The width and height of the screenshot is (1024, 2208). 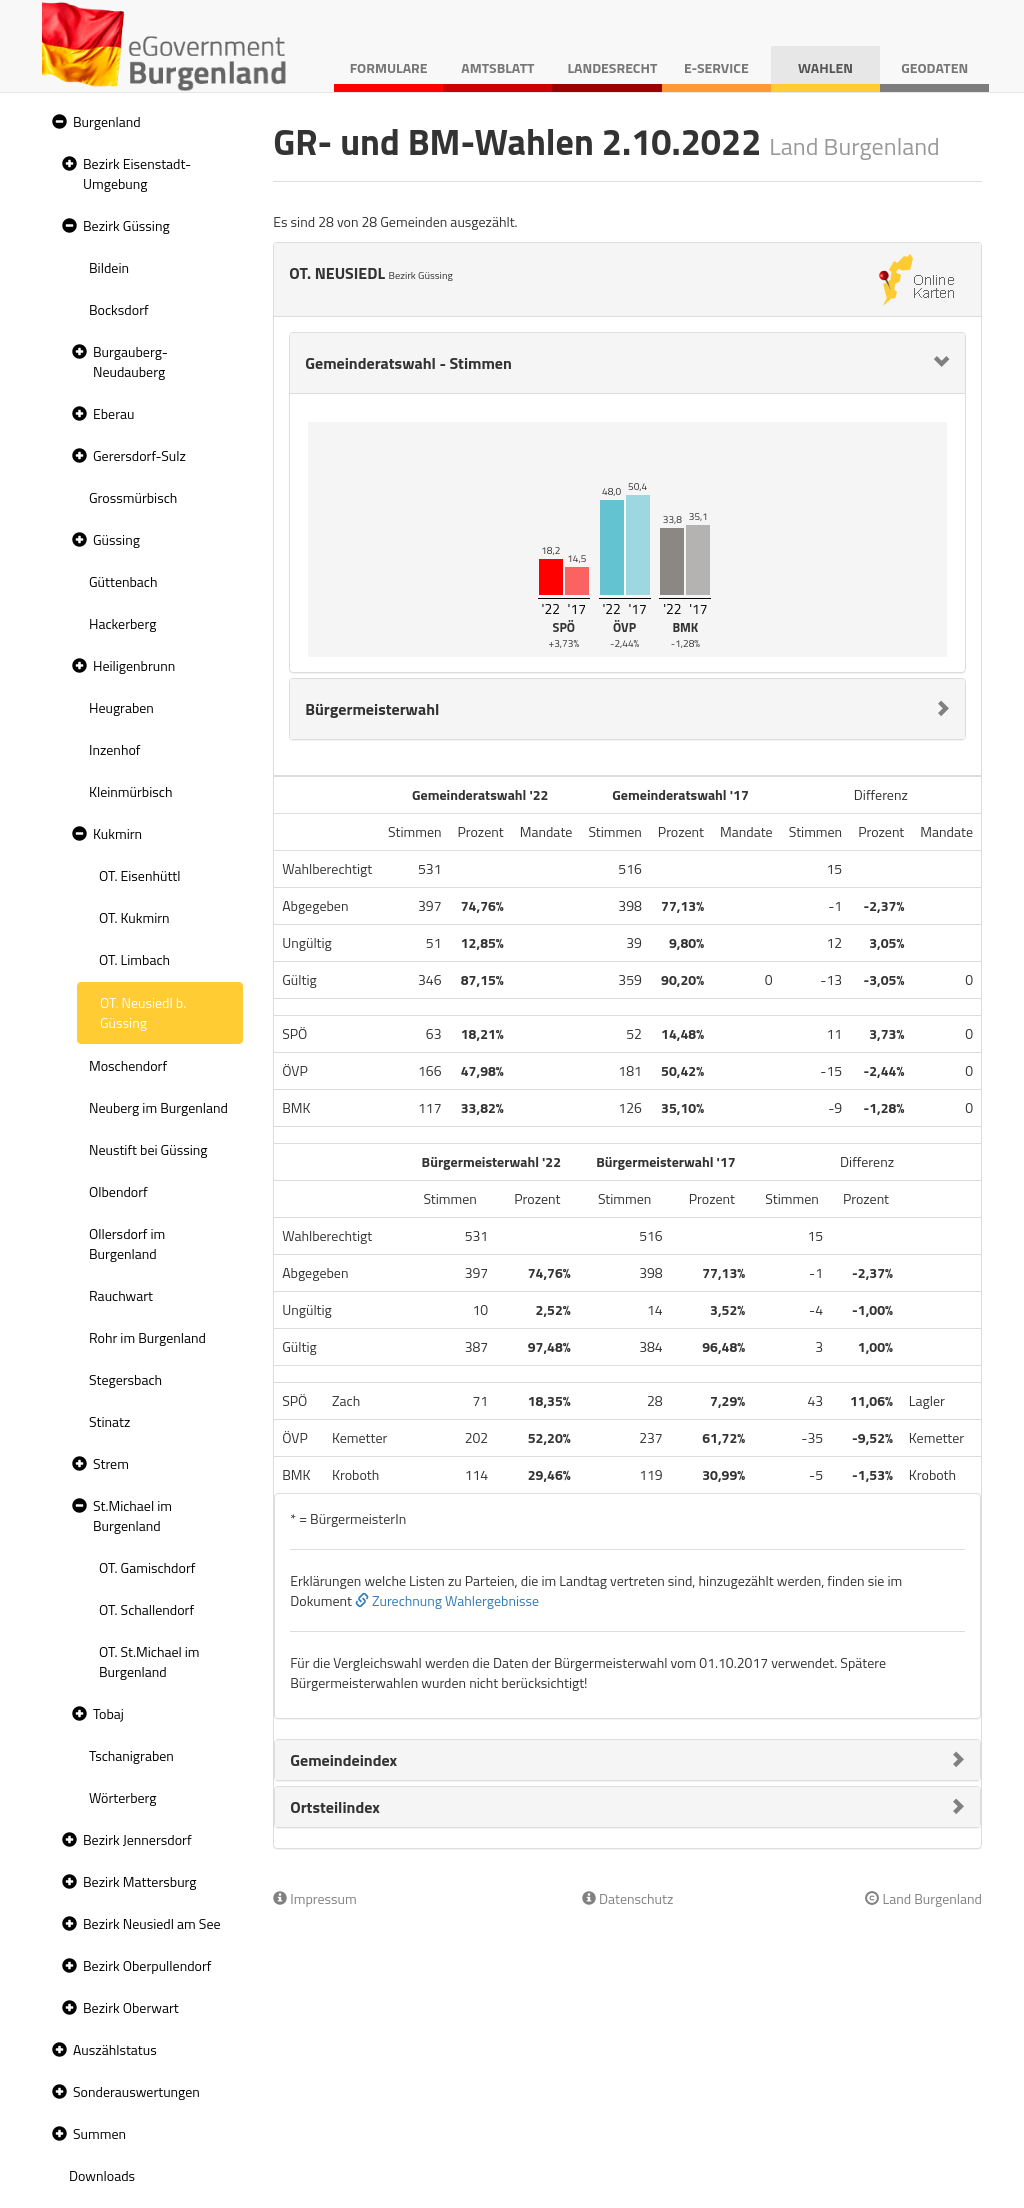 What do you see at coordinates (119, 309) in the screenshot?
I see `Bocksdorf [treeitem]` at bounding box center [119, 309].